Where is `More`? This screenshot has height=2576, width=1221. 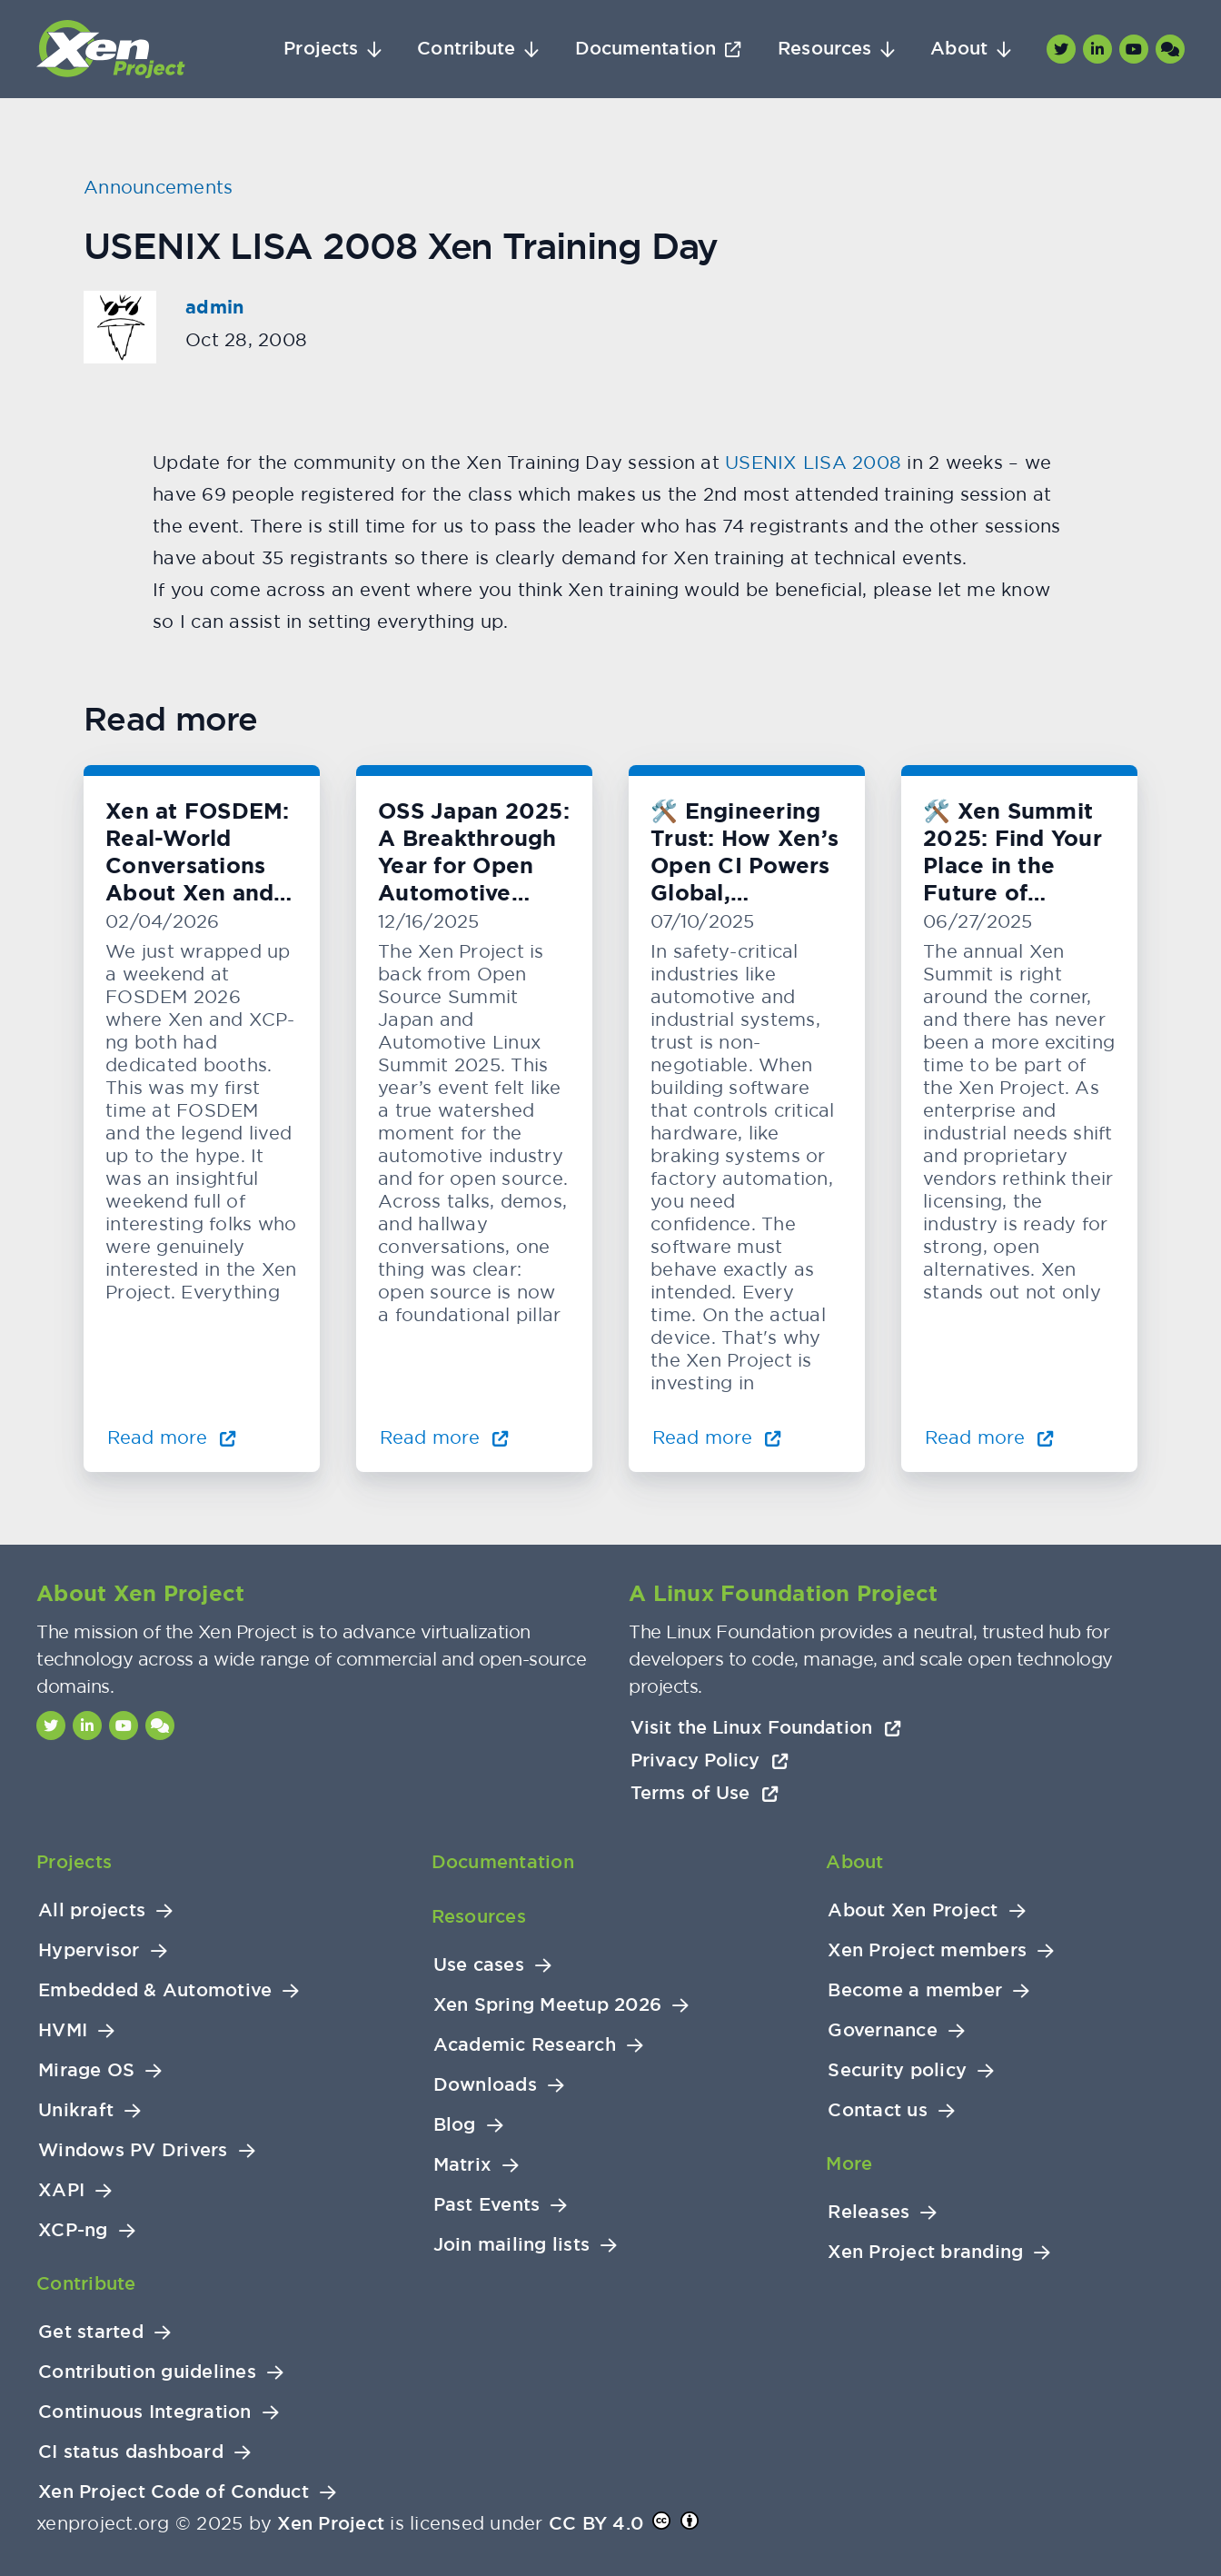
More is located at coordinates (849, 2163).